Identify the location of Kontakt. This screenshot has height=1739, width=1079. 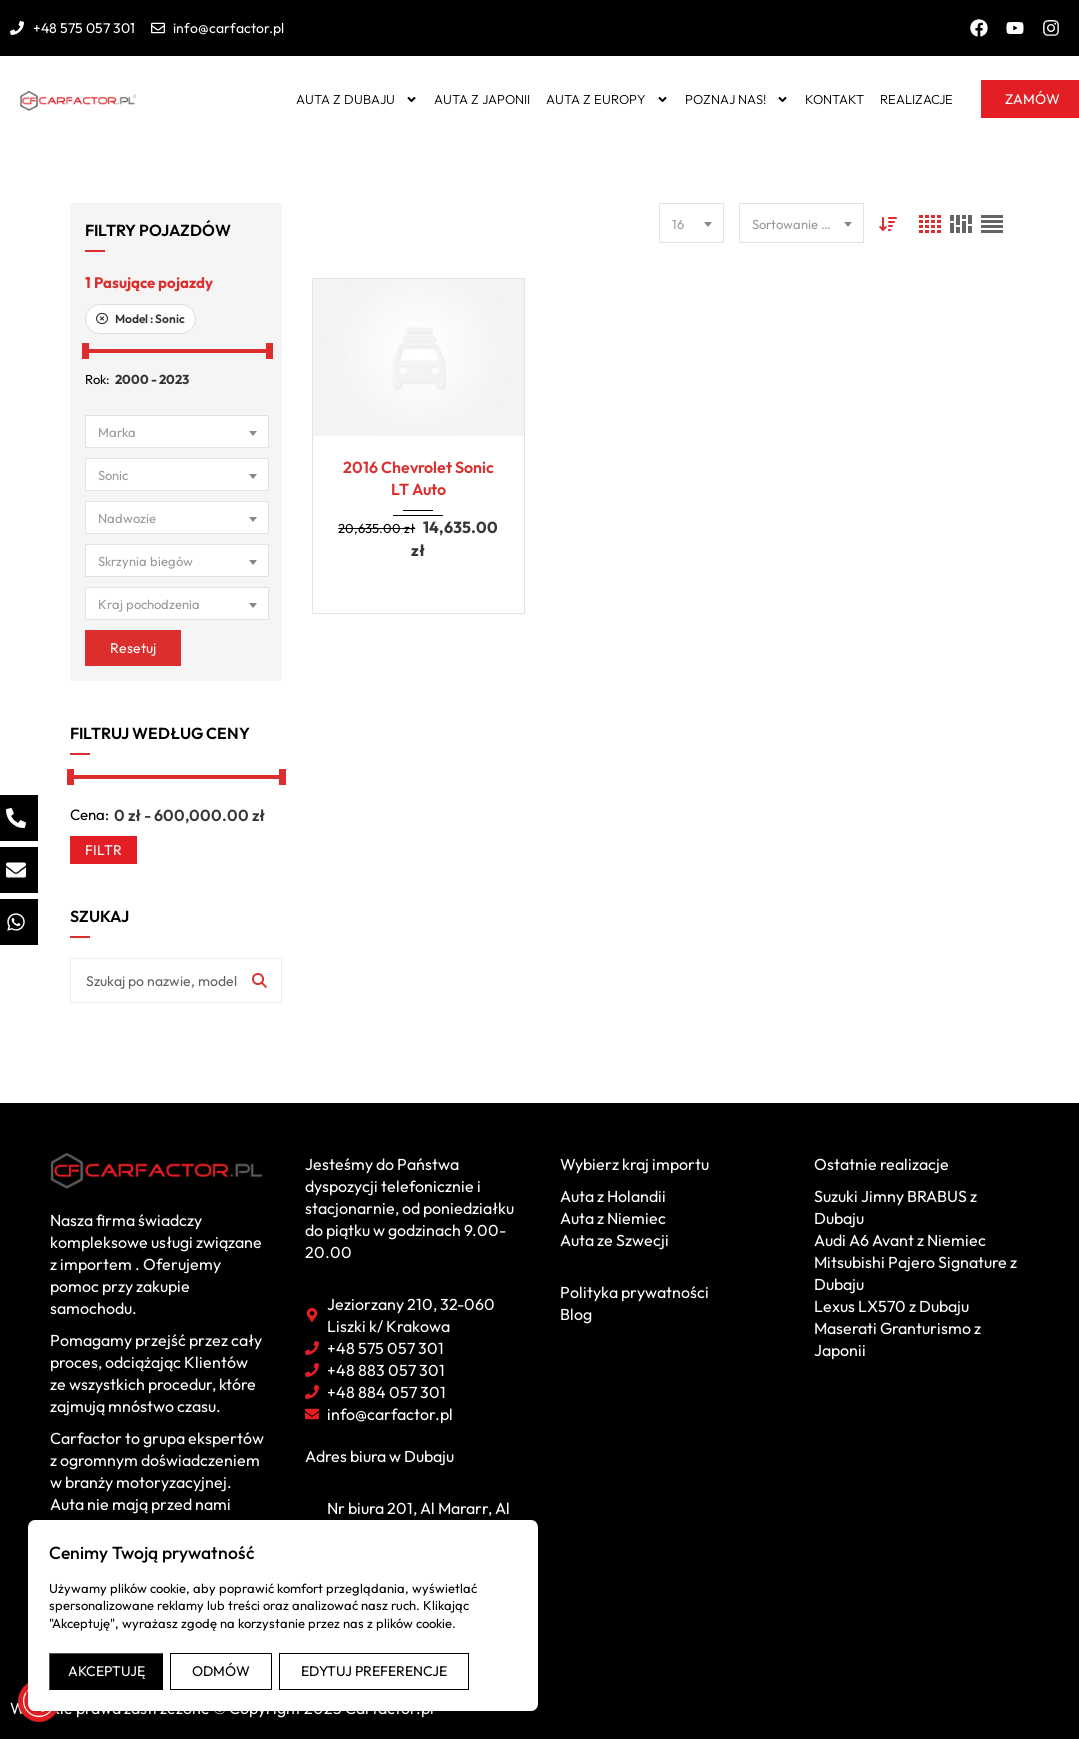
(834, 99).